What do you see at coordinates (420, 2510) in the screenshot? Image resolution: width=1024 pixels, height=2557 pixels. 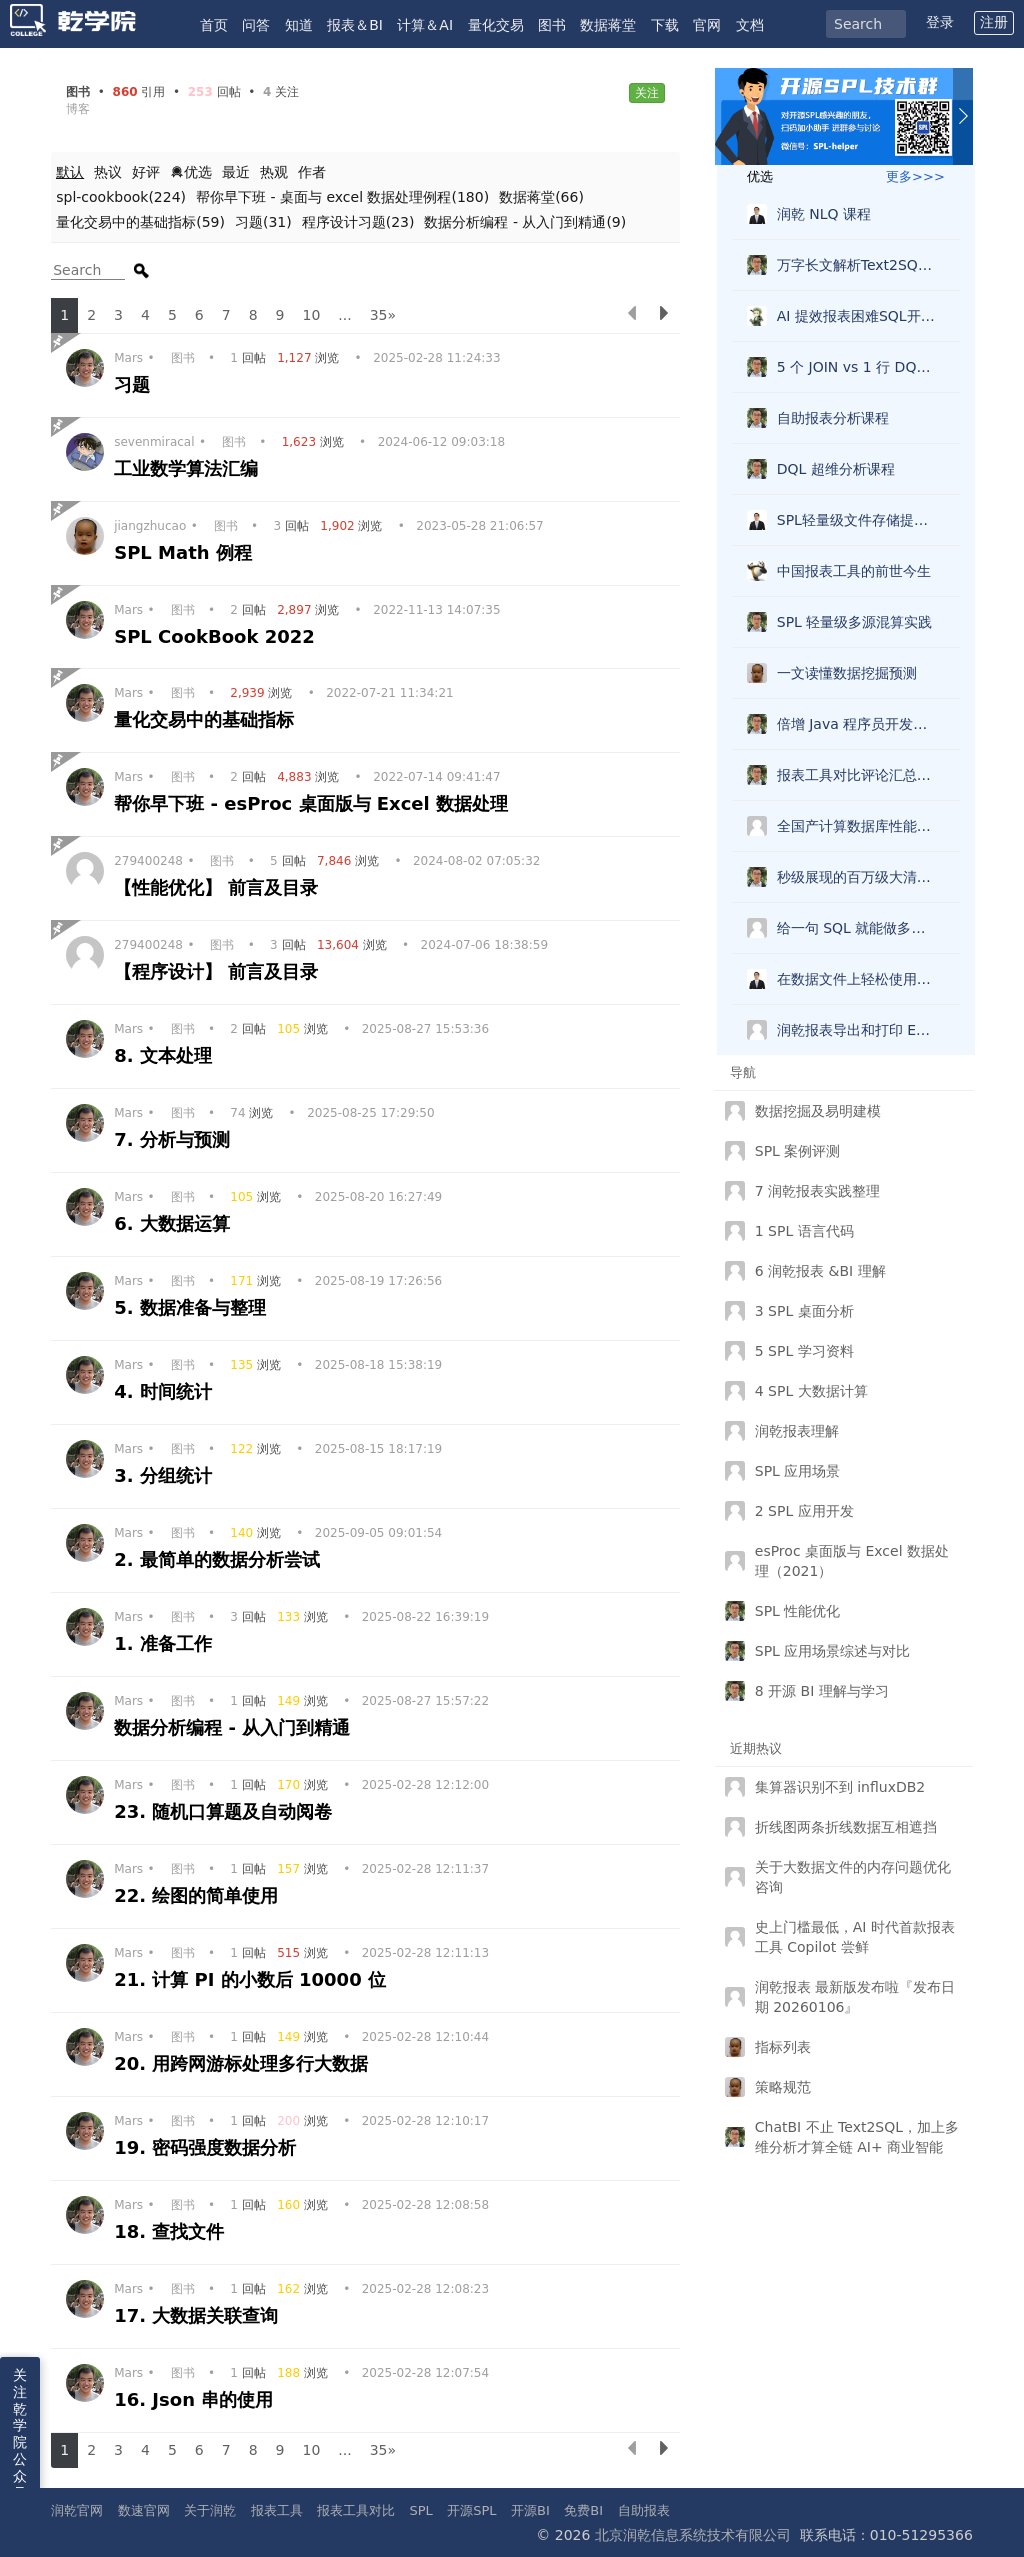 I see `SPL` at bounding box center [420, 2510].